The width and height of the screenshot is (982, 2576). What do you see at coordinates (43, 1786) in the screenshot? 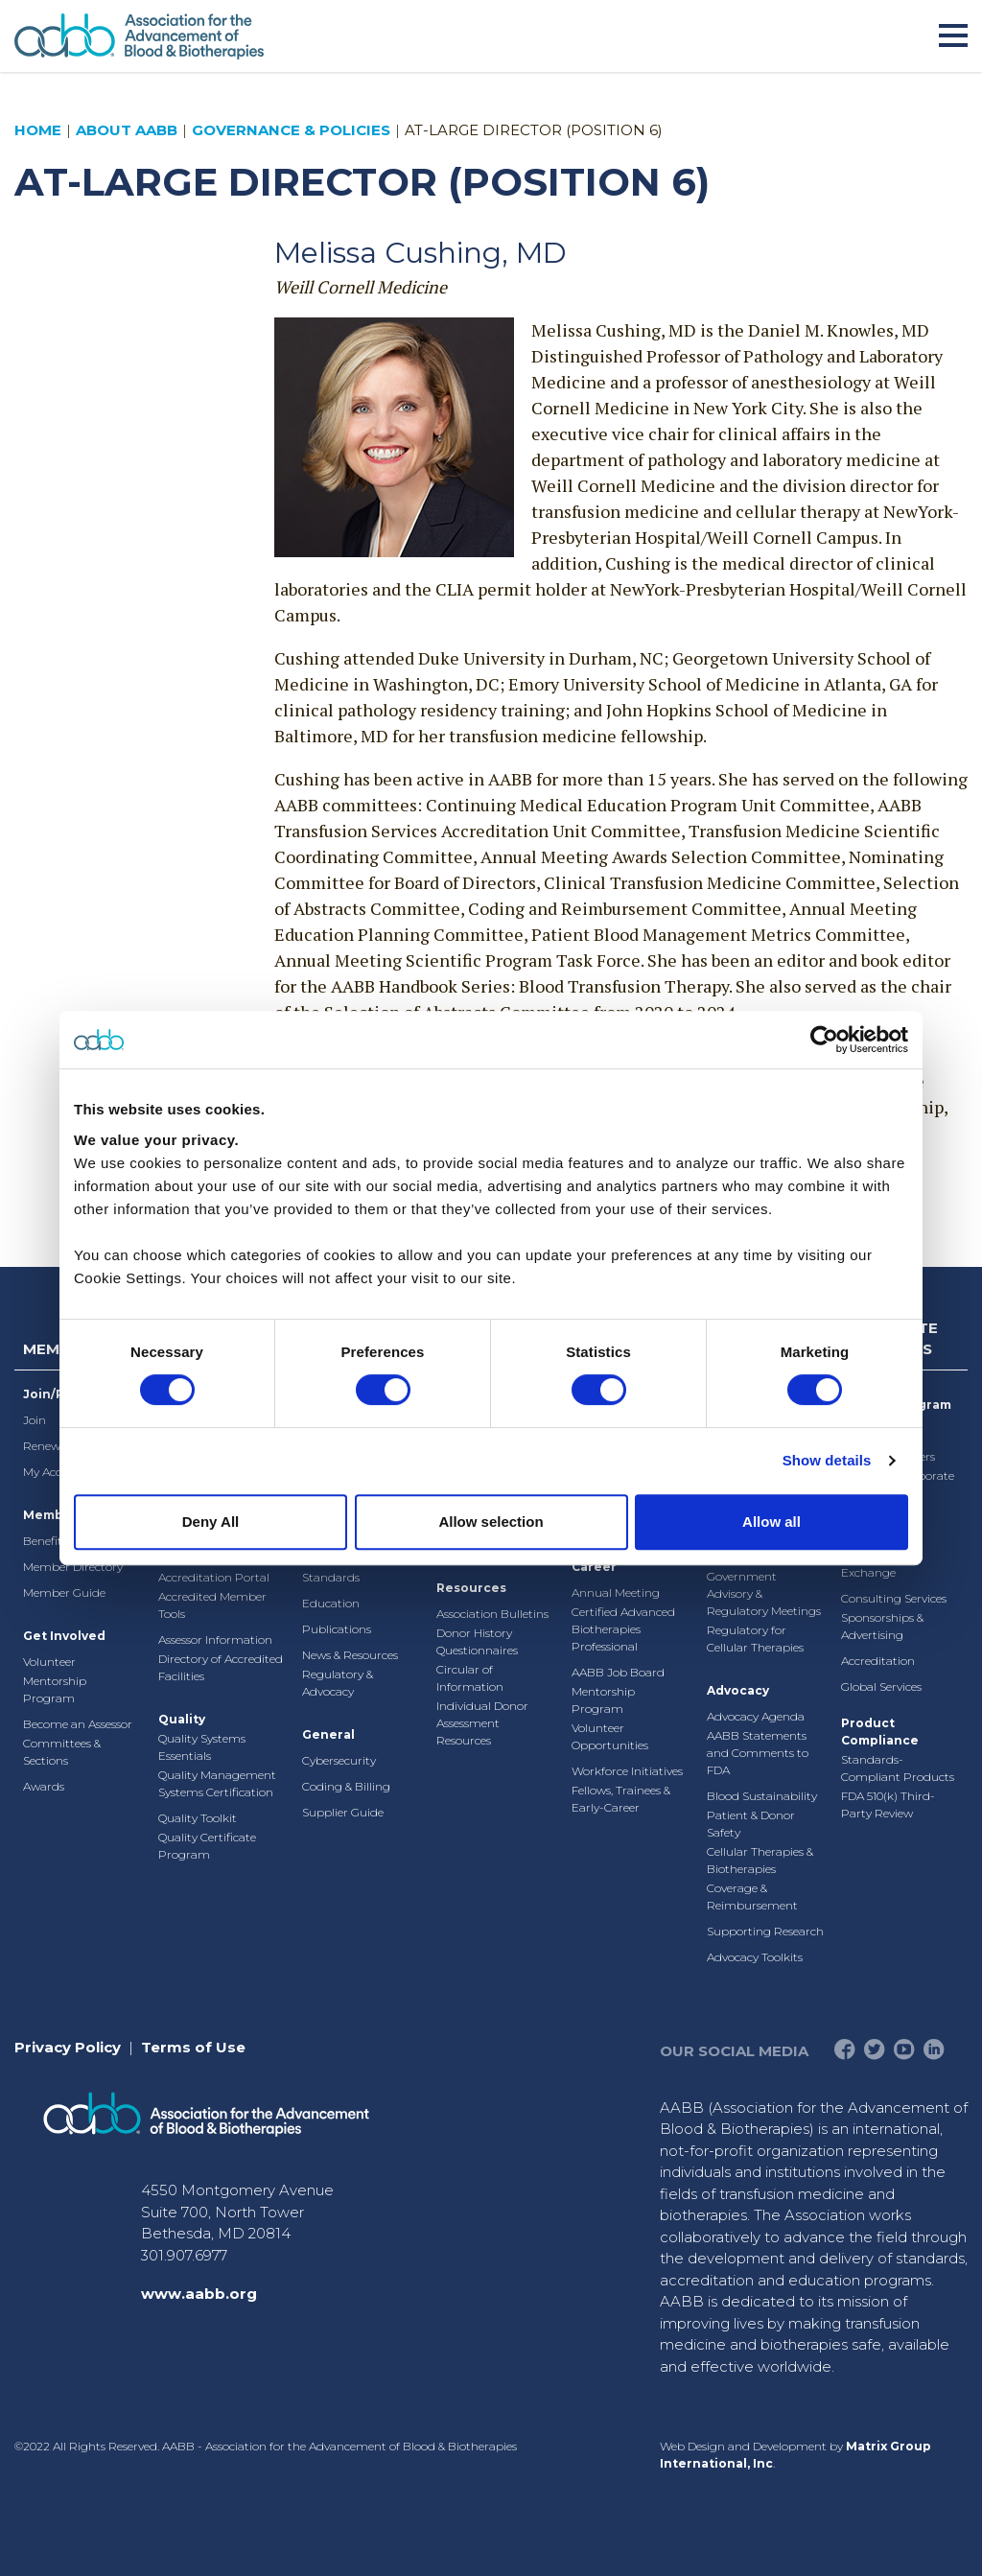
I see `Awards` at bounding box center [43, 1786].